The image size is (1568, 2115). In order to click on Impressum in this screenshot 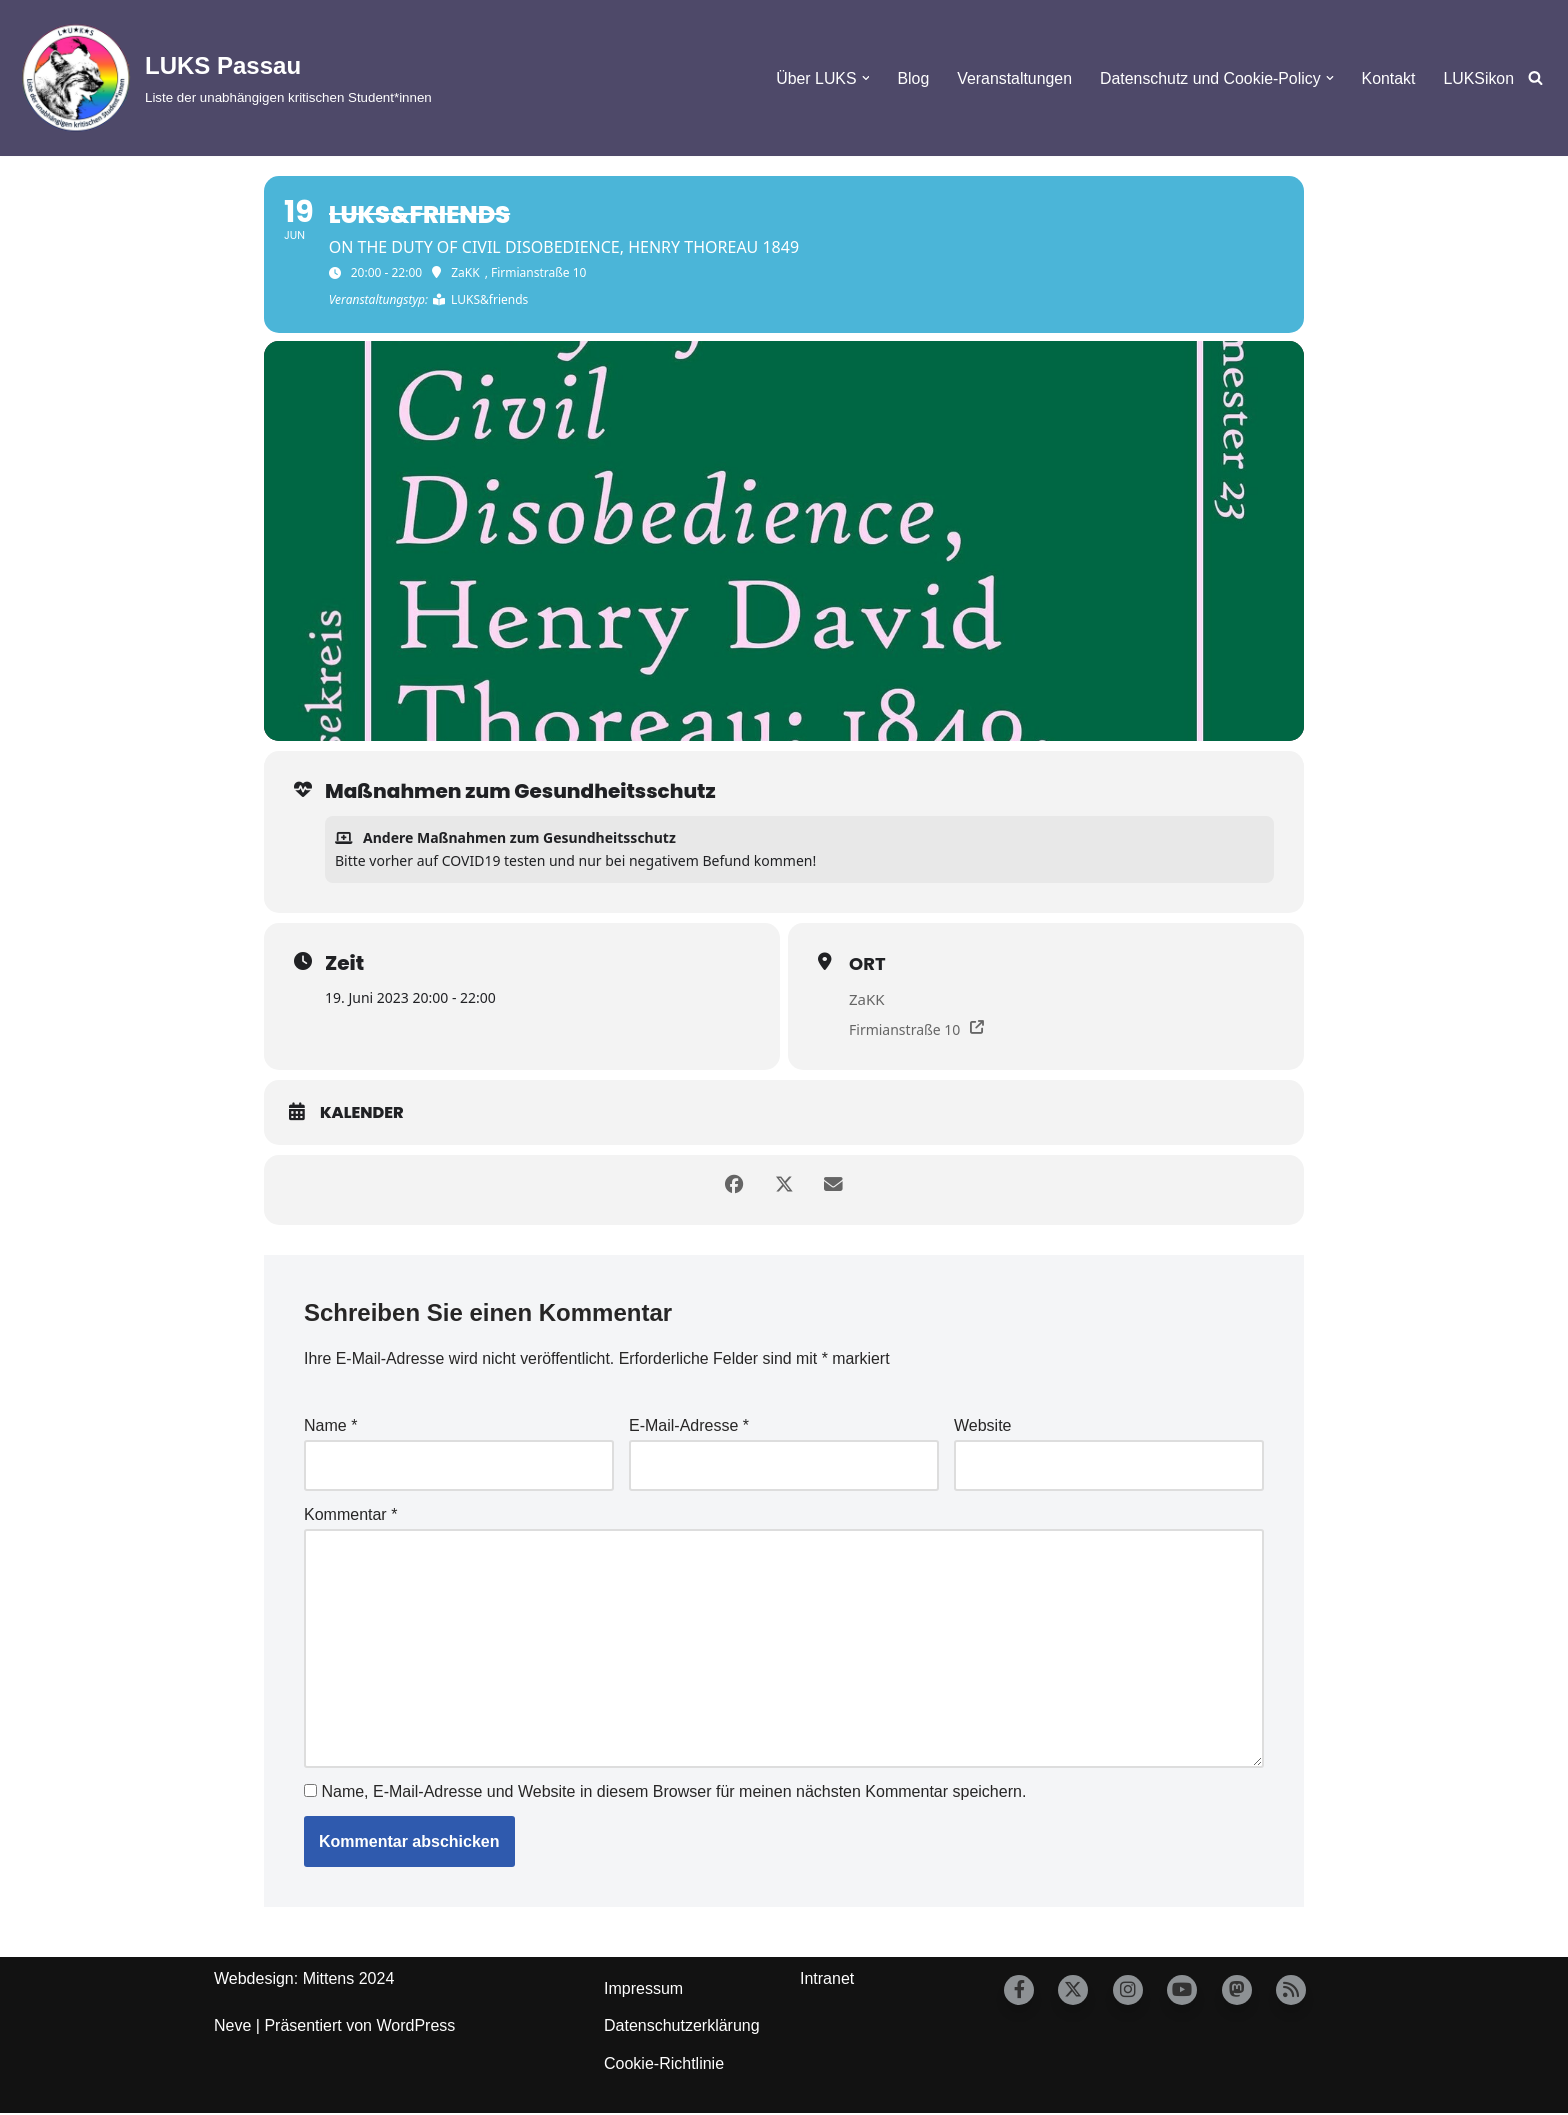, I will do `click(643, 1990)`.